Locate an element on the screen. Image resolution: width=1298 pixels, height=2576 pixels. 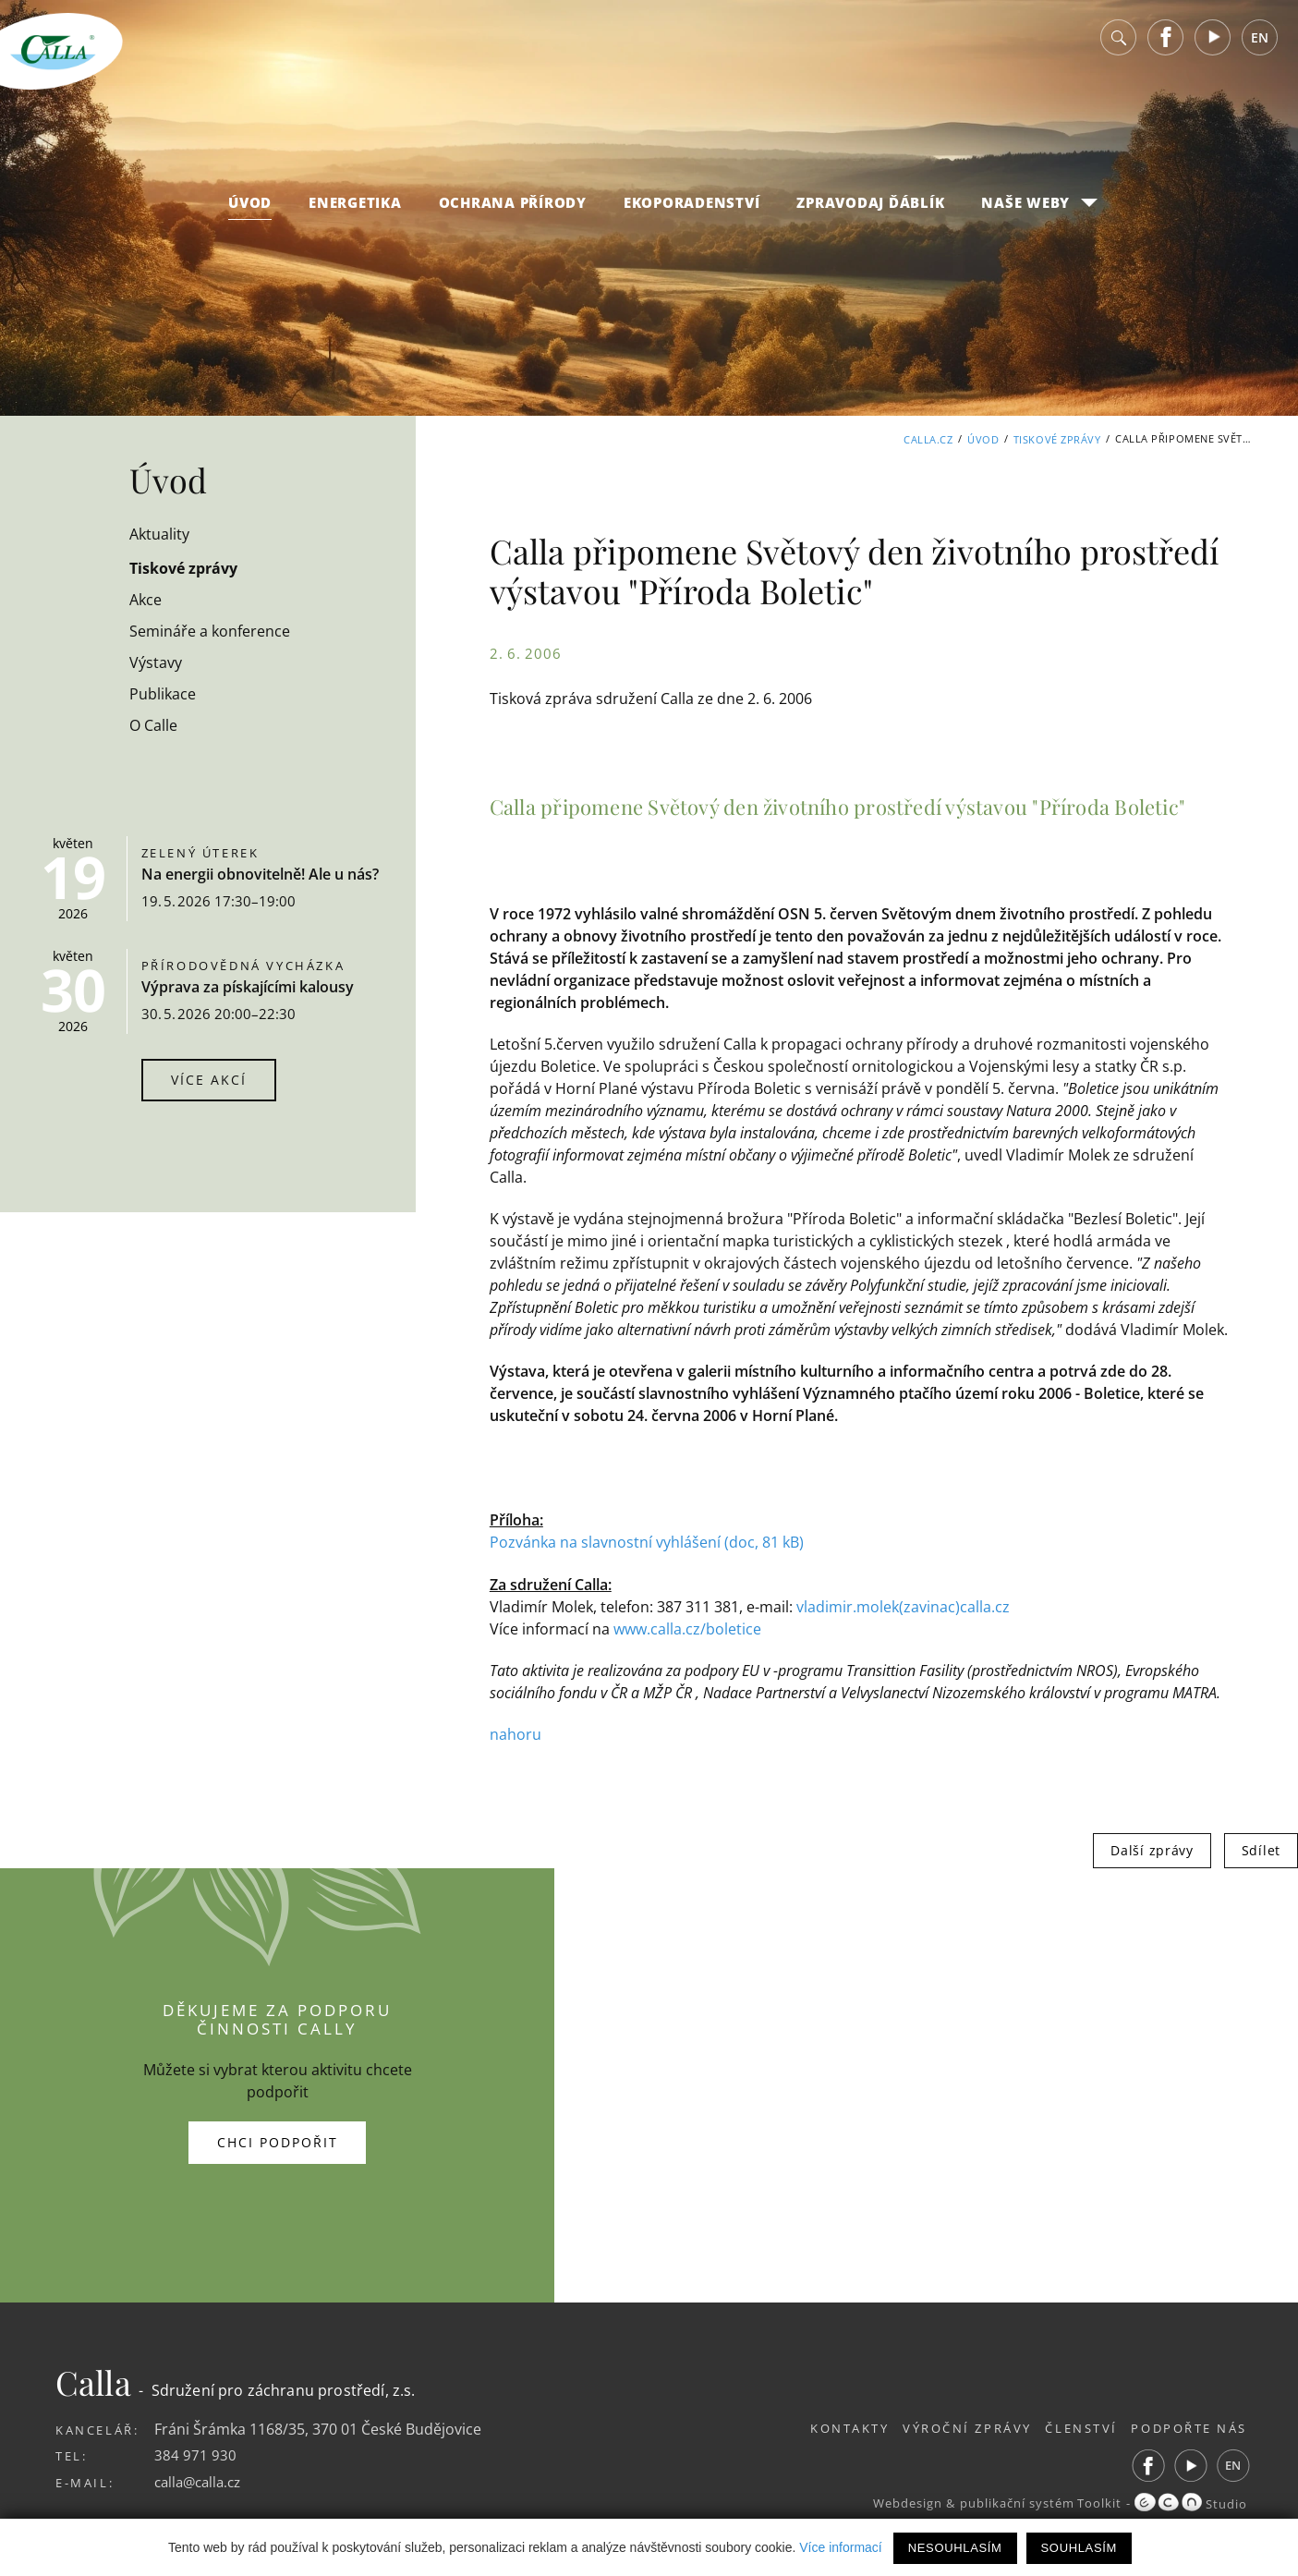
calla@calla.cz is located at coordinates (201, 2481).